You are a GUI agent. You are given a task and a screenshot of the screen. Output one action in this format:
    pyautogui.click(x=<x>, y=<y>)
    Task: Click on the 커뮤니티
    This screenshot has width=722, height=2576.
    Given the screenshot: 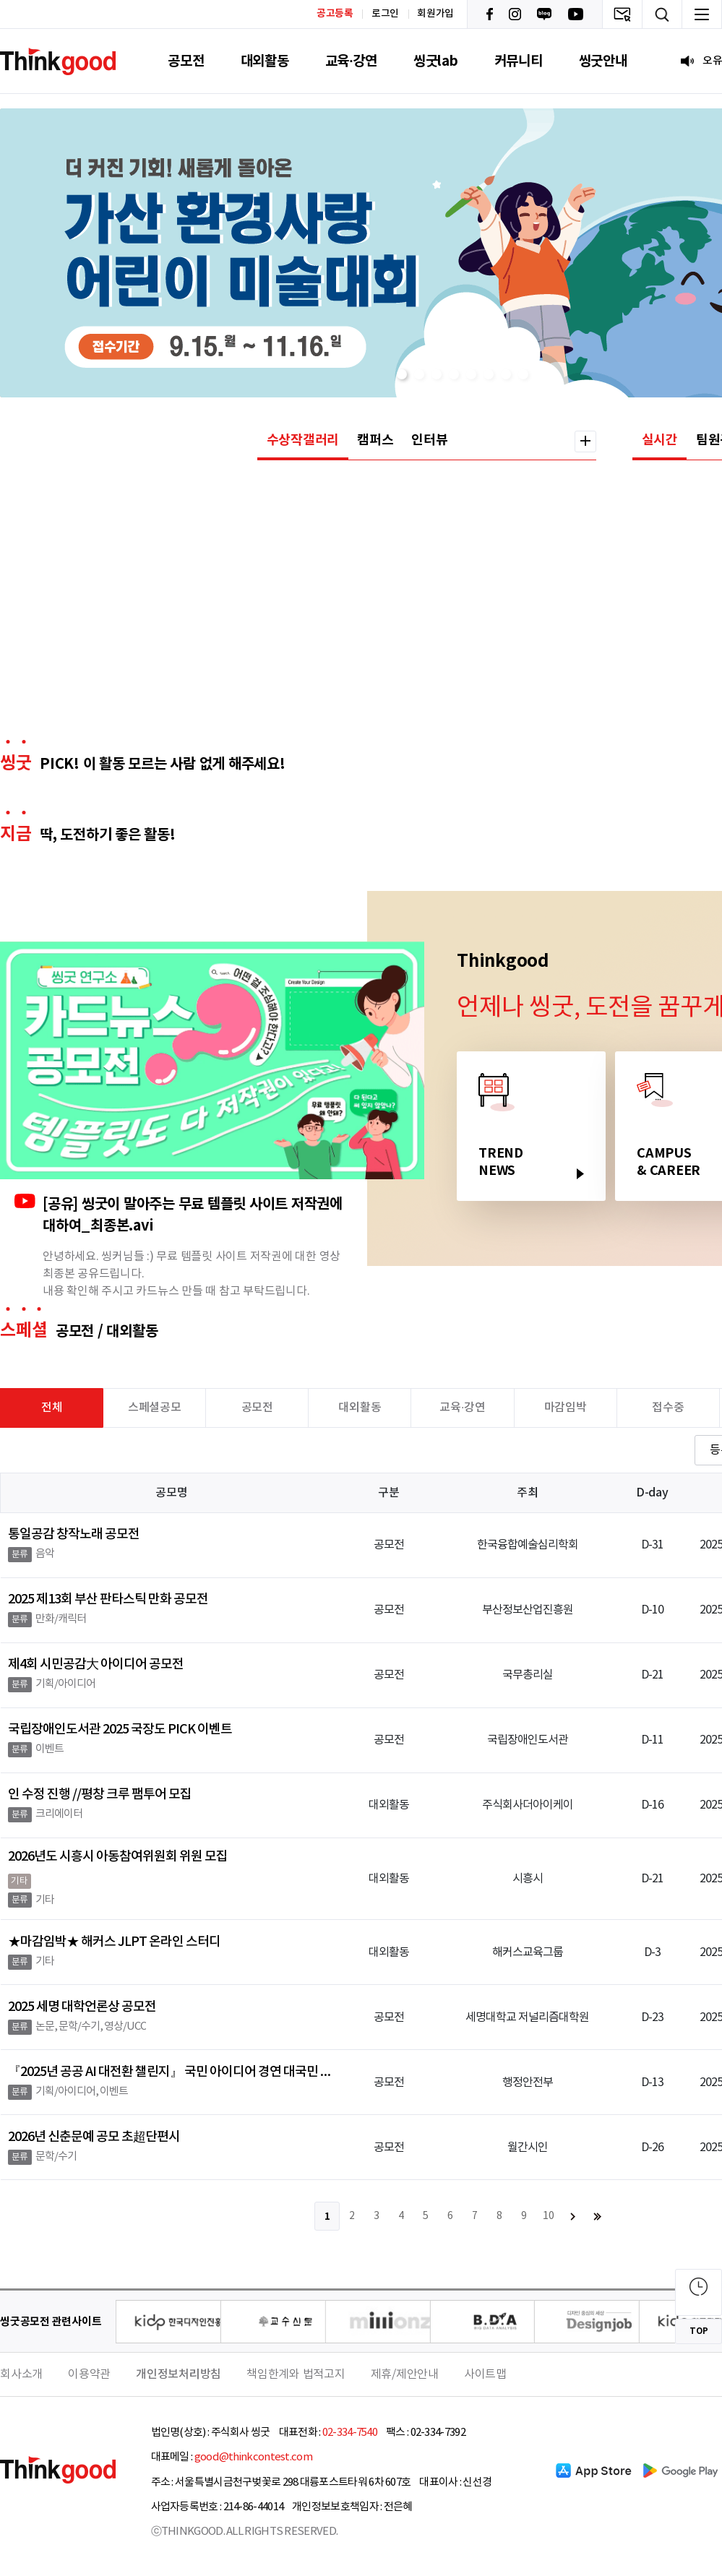 What is the action you would take?
    pyautogui.click(x=518, y=61)
    